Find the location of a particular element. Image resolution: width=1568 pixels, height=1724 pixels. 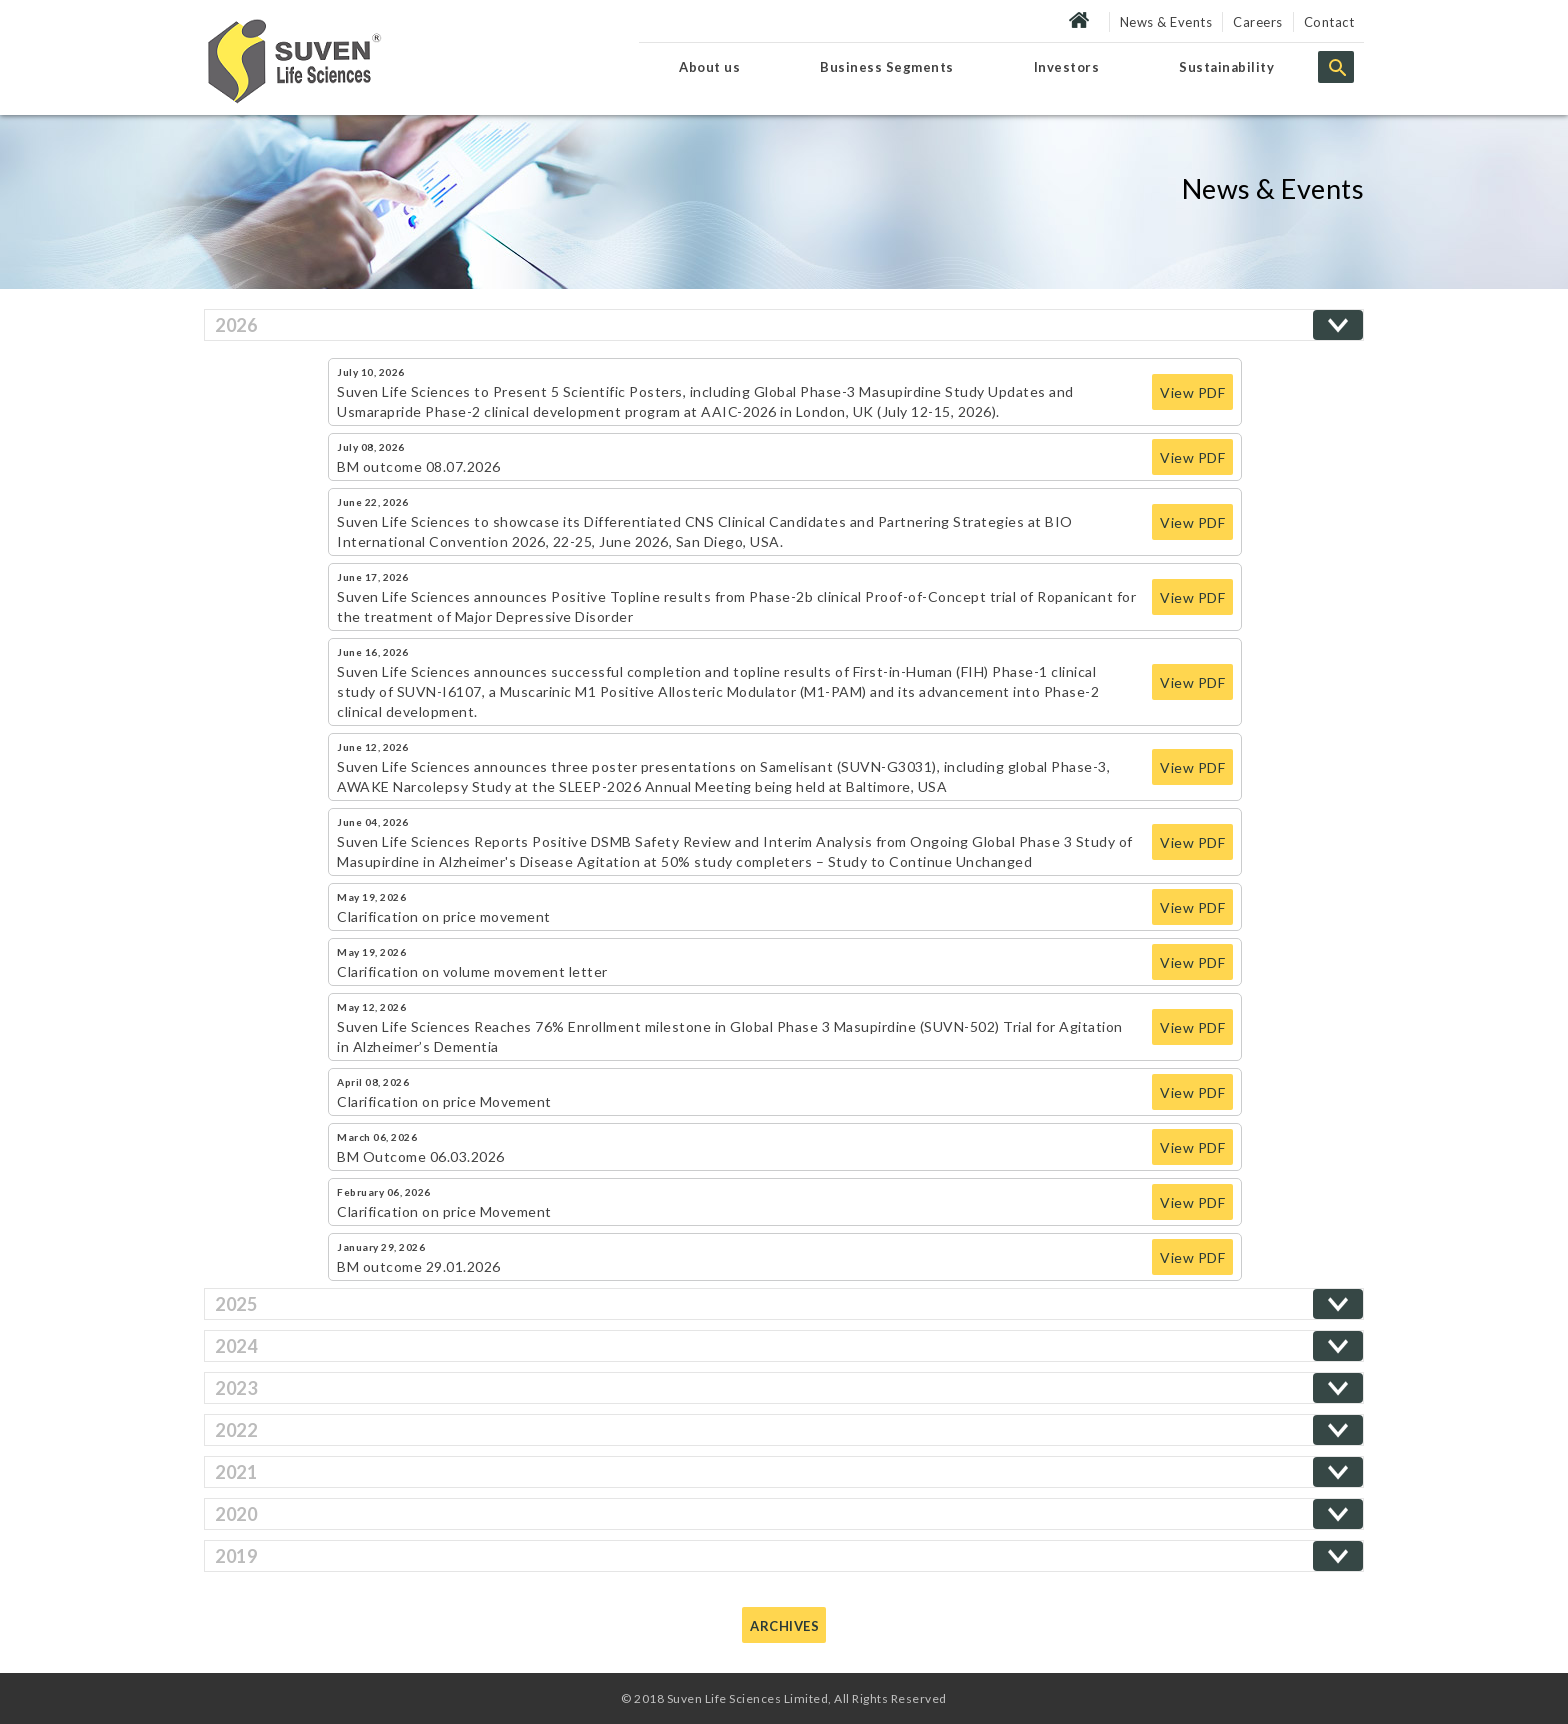

Careers is located at coordinates (1258, 22).